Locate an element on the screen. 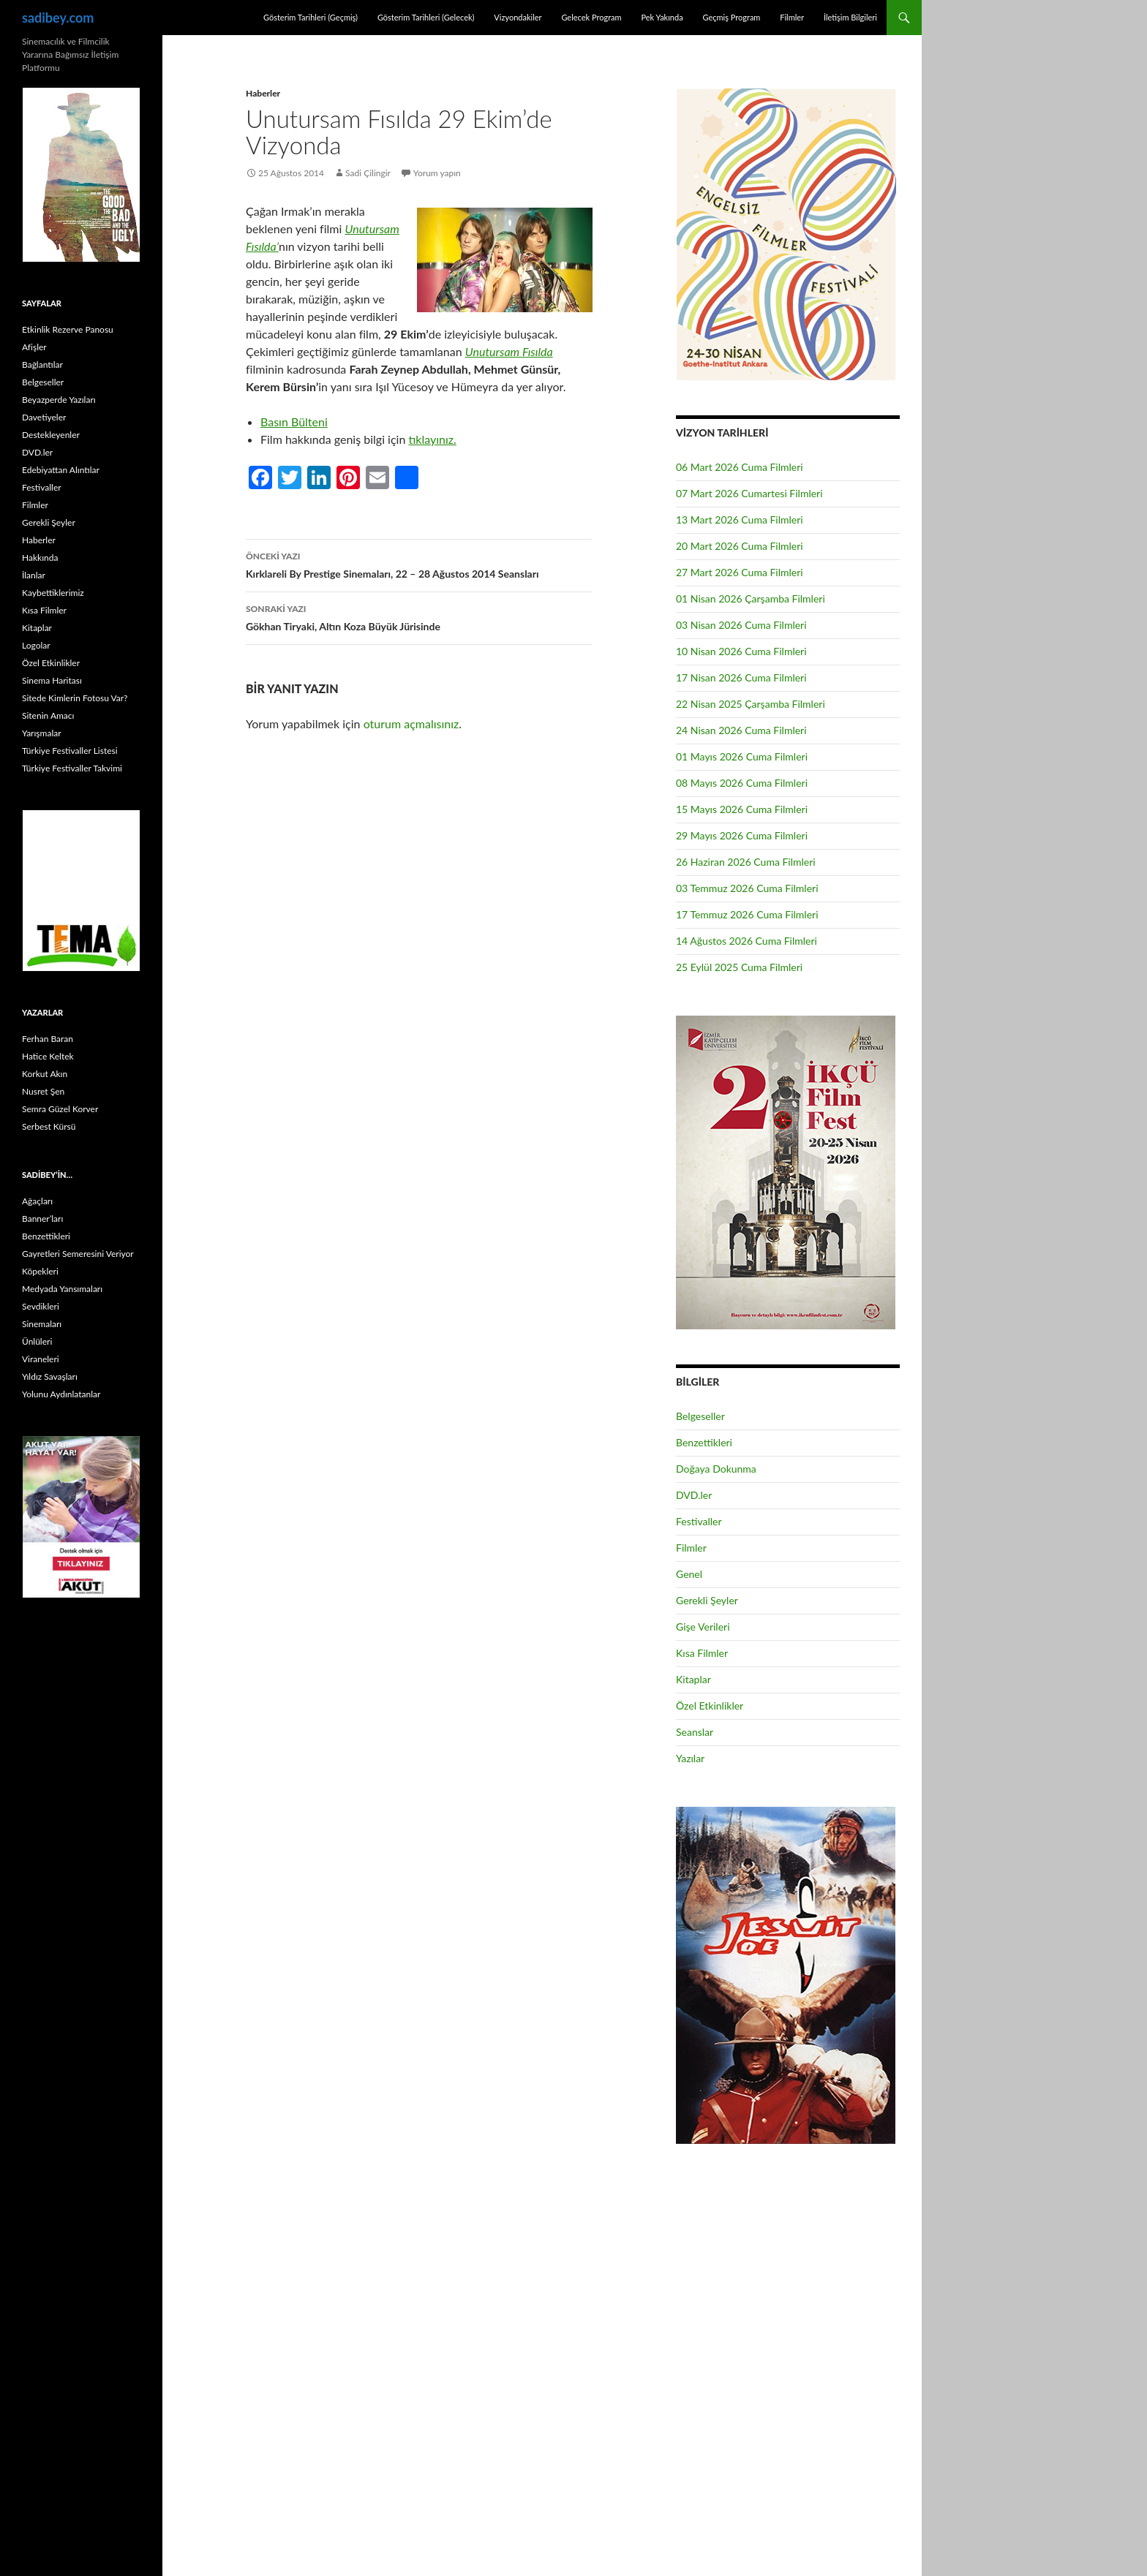 The height and width of the screenshot is (2576, 1147). Beyazperde Yazıları is located at coordinates (59, 399).